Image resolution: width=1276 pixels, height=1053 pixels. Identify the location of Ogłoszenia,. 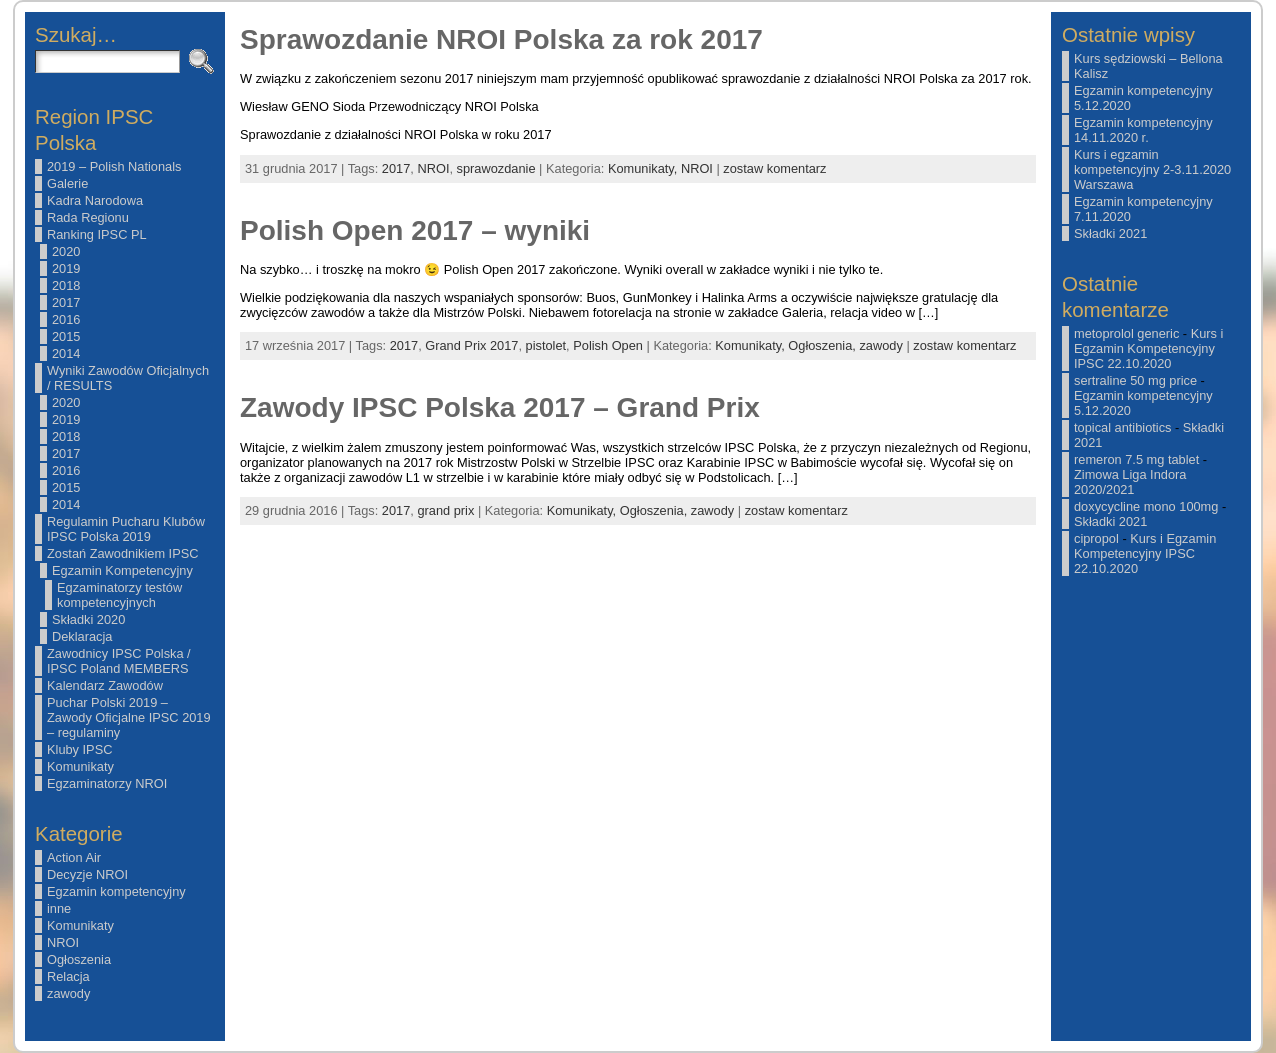
(823, 345).